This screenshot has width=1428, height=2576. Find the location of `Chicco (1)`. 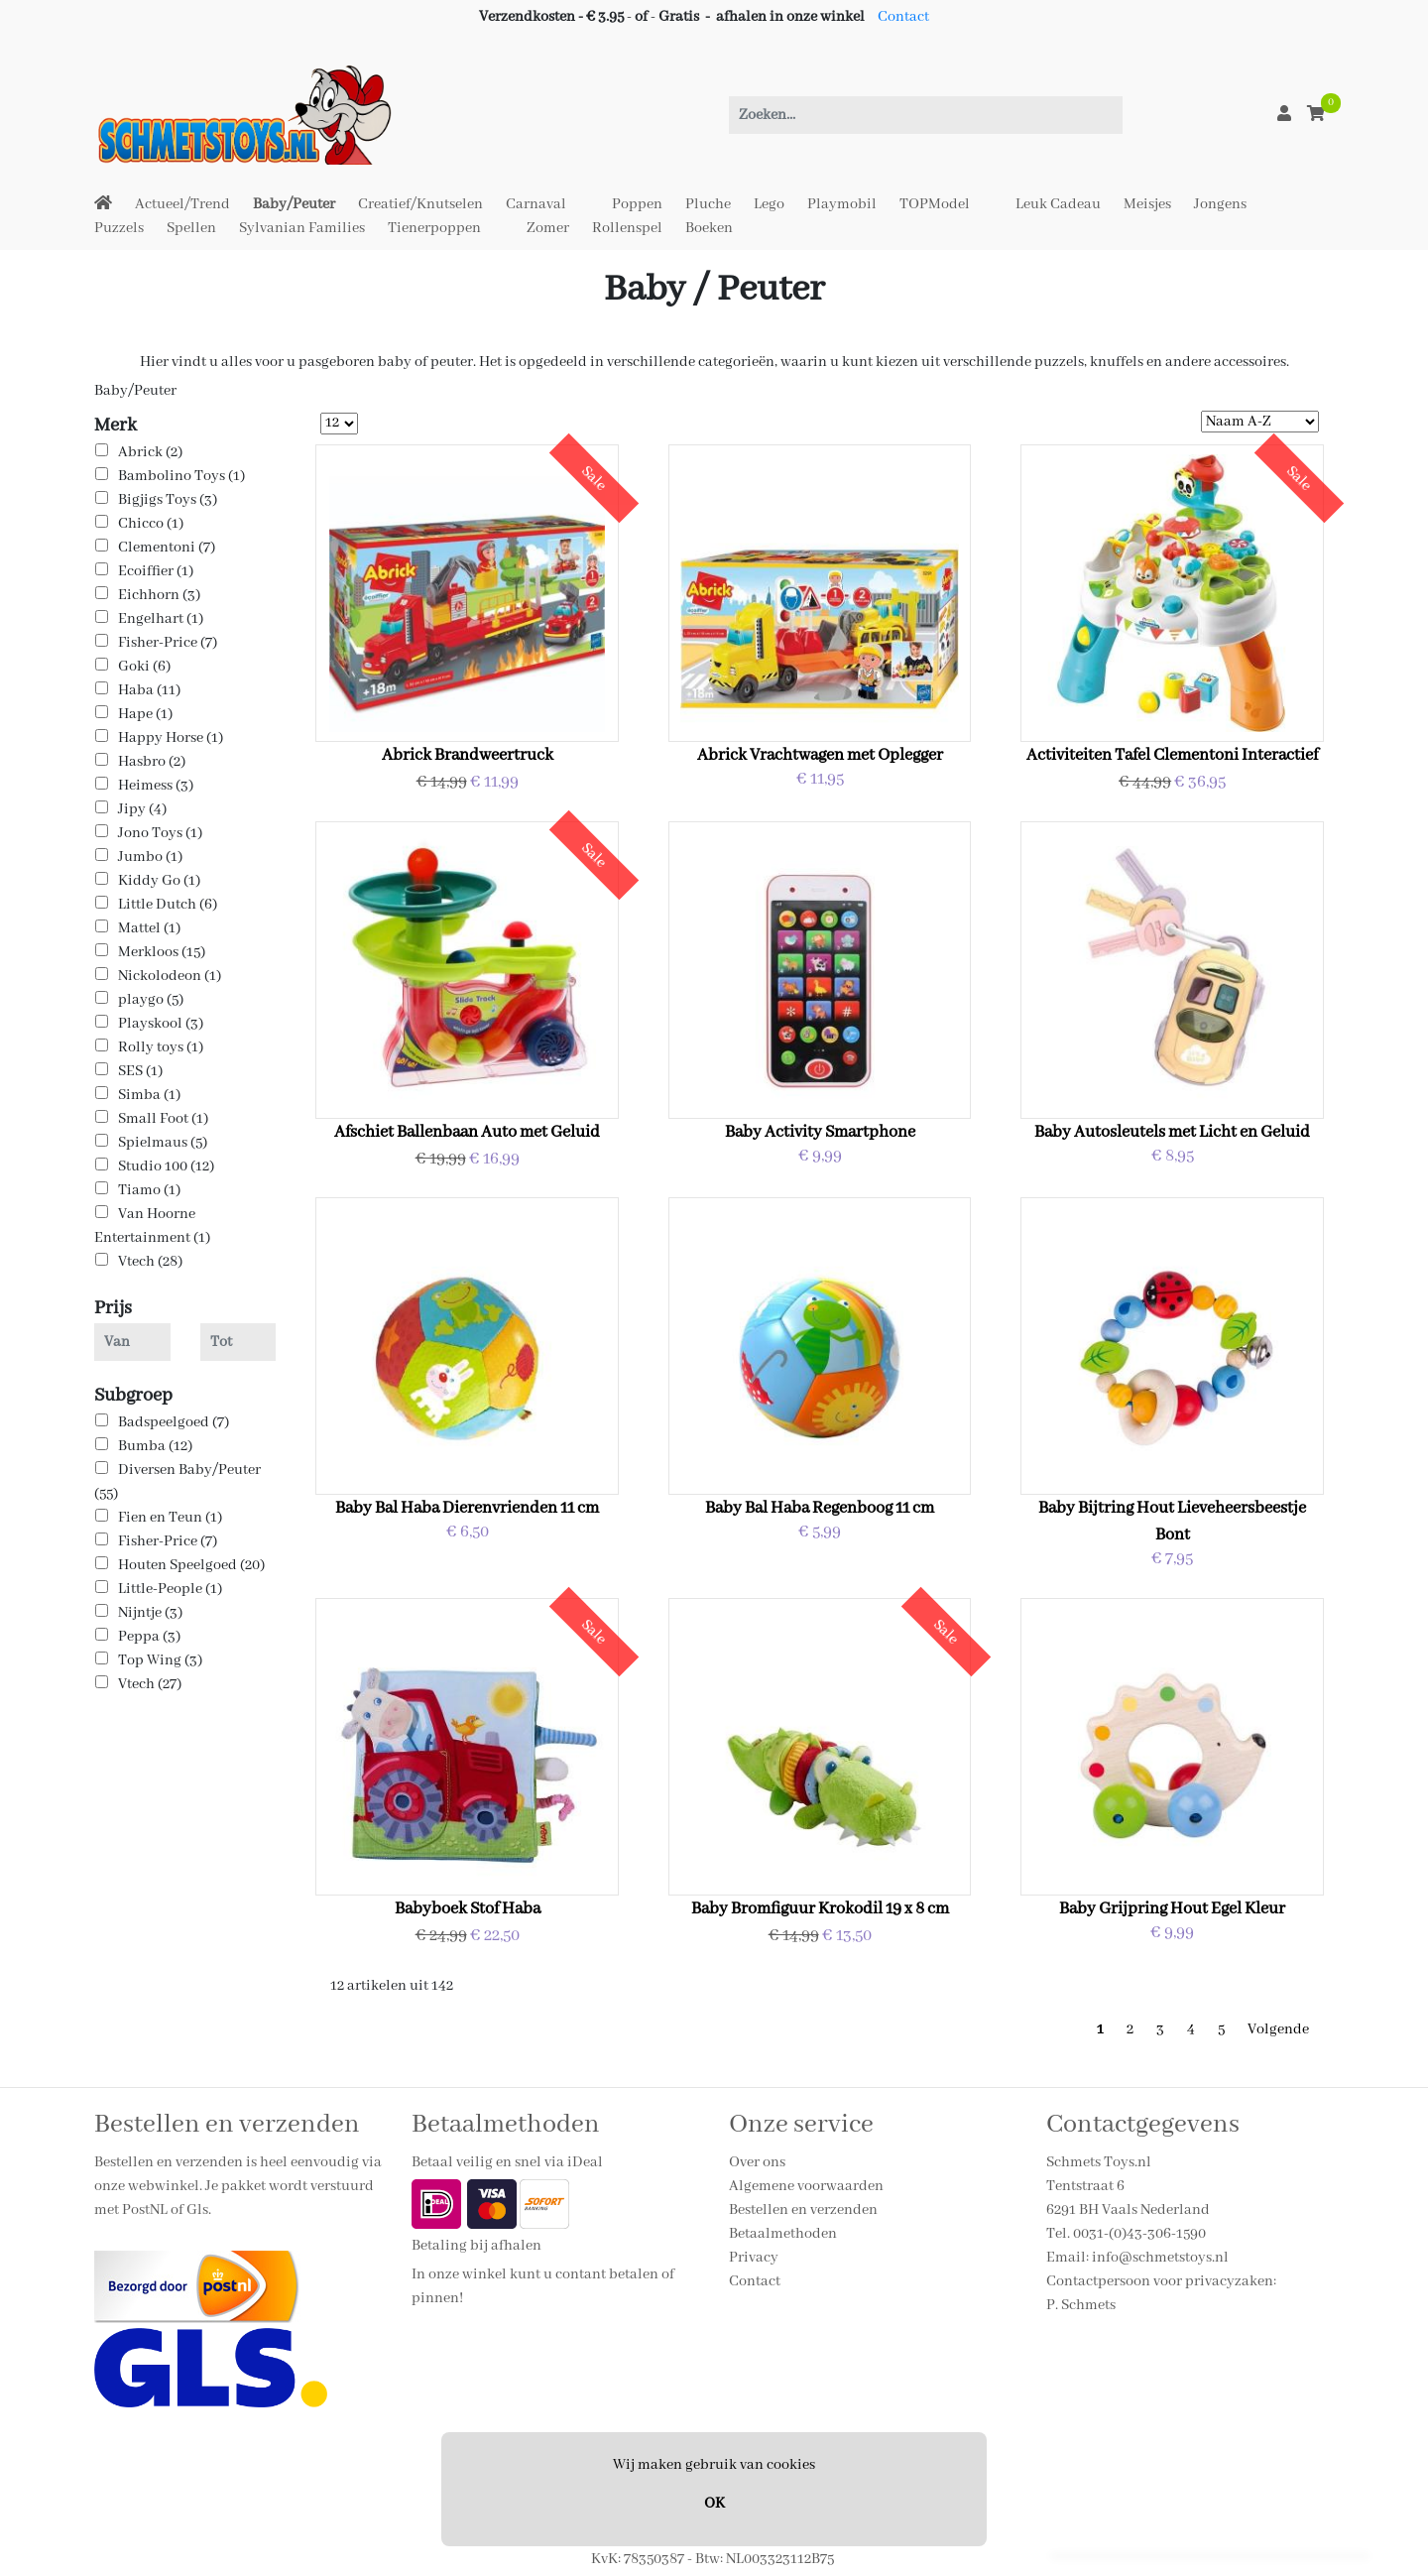

Chicco (1) is located at coordinates (150, 524).